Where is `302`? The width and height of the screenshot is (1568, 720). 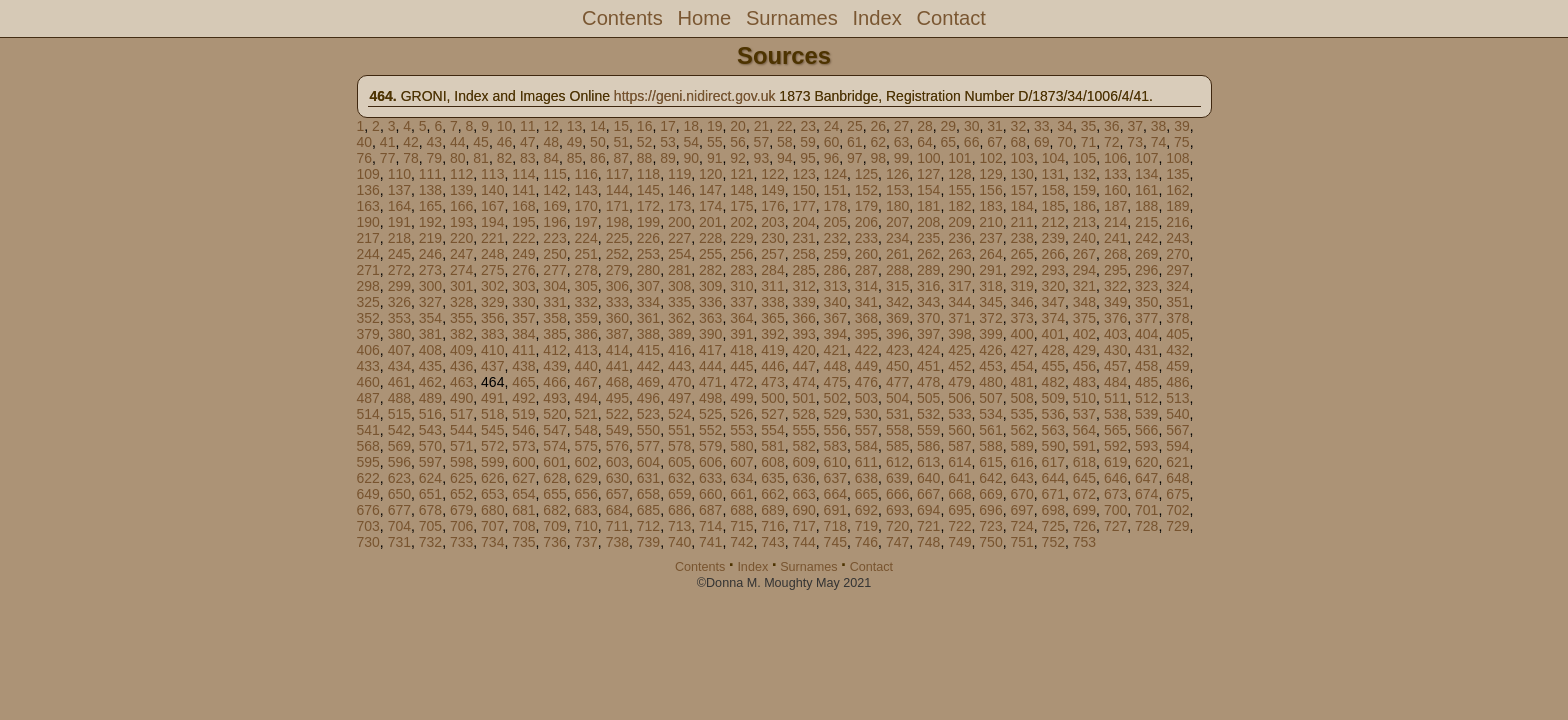 302 is located at coordinates (492, 286).